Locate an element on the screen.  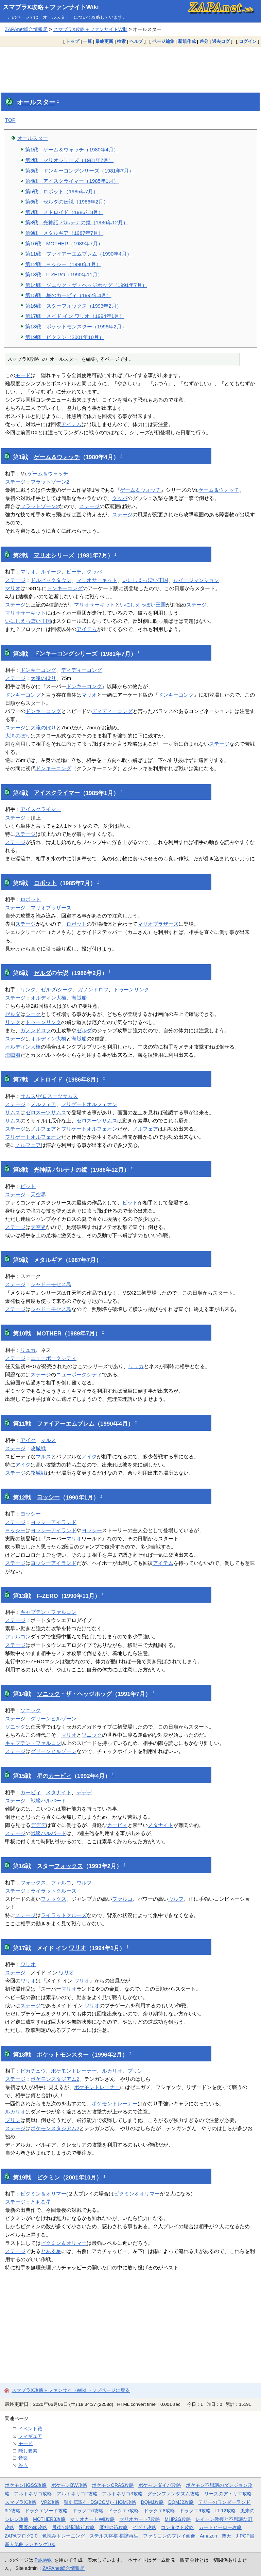
スマブラX攻略＋ファンサイトWiki トップページに戻る is located at coordinates (71, 2390).